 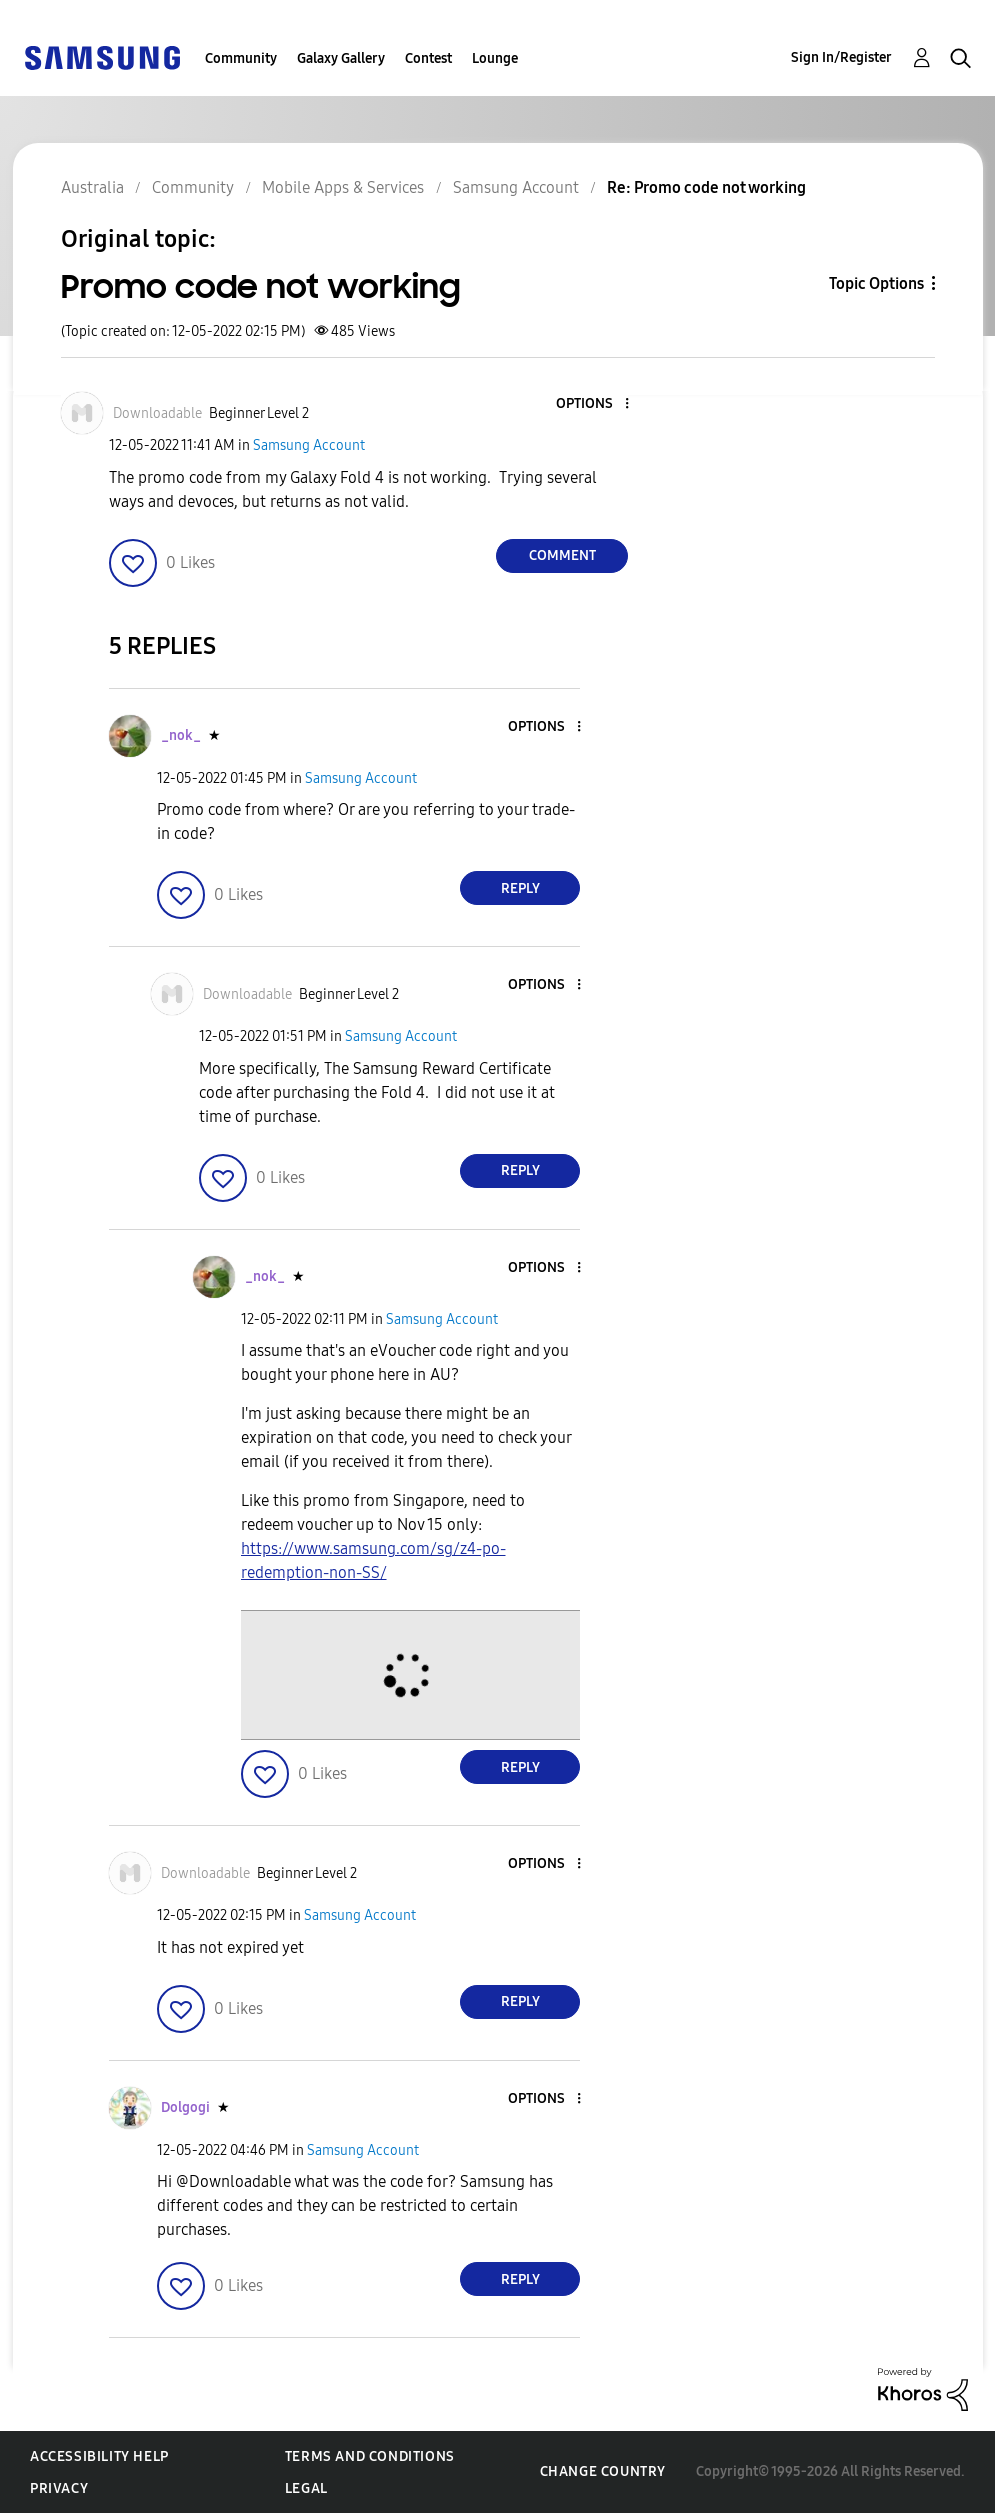 What do you see at coordinates (876, 283) in the screenshot?
I see `Topic Options [button]` at bounding box center [876, 283].